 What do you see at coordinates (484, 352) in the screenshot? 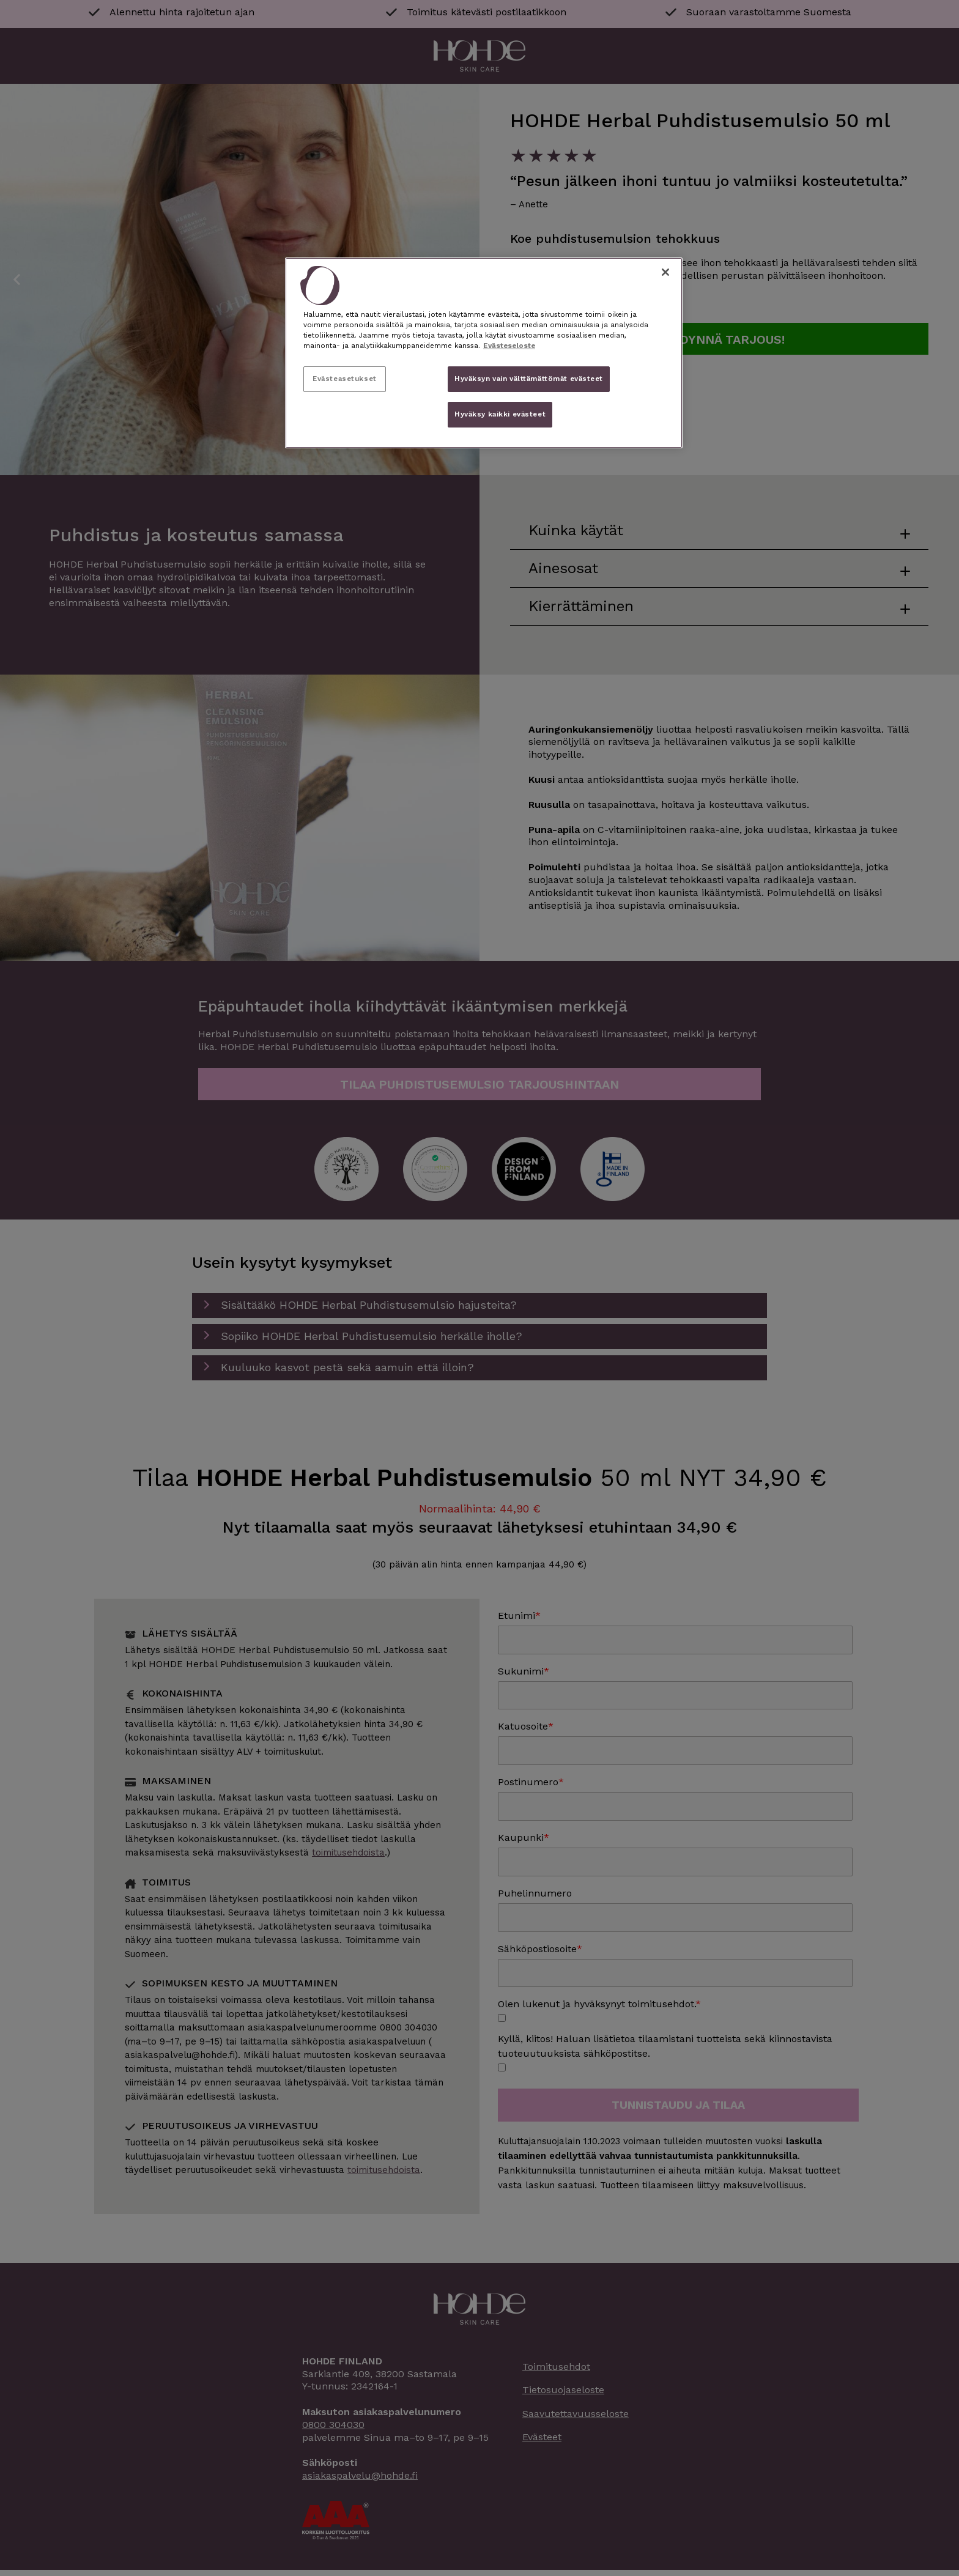
I see `[region]` at bounding box center [484, 352].